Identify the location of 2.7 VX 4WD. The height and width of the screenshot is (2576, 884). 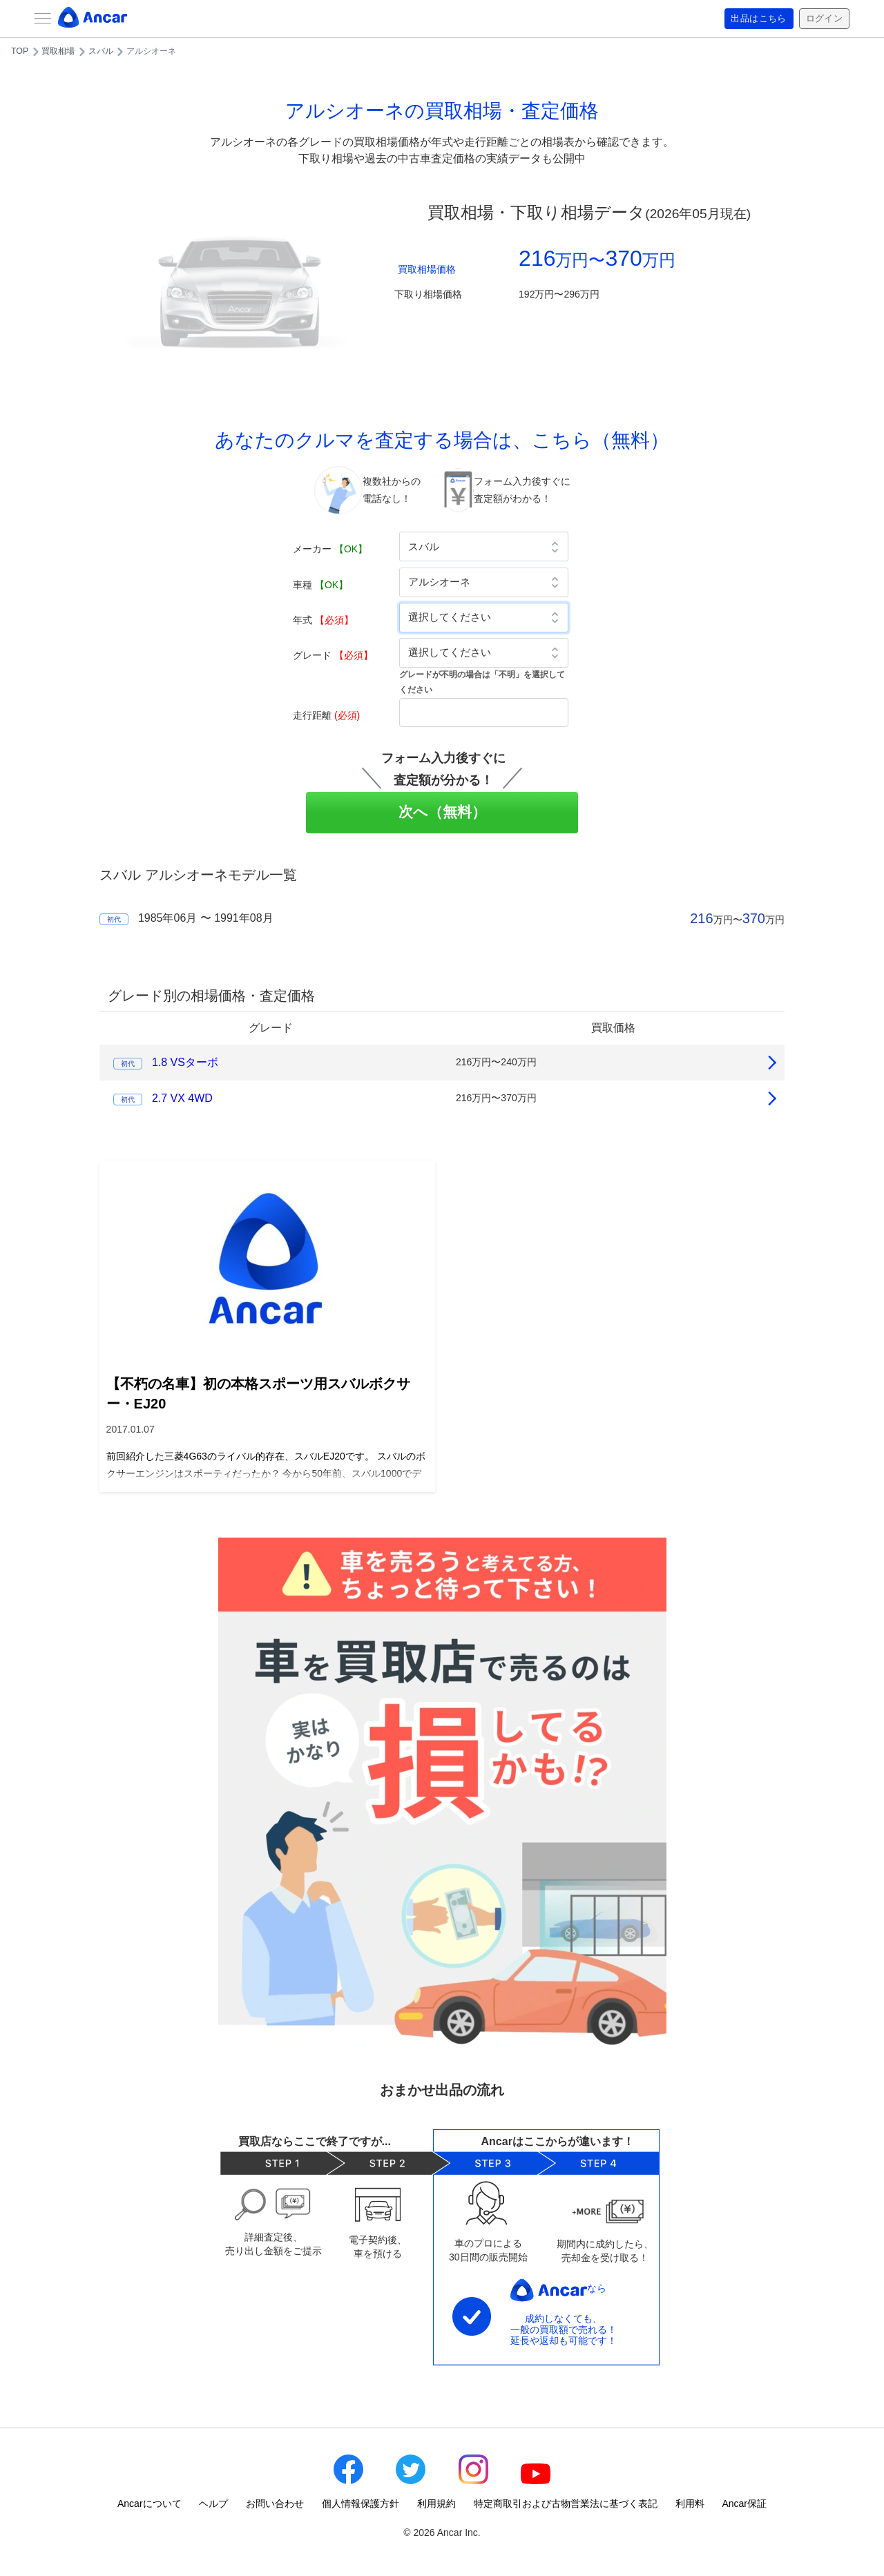
(182, 1098).